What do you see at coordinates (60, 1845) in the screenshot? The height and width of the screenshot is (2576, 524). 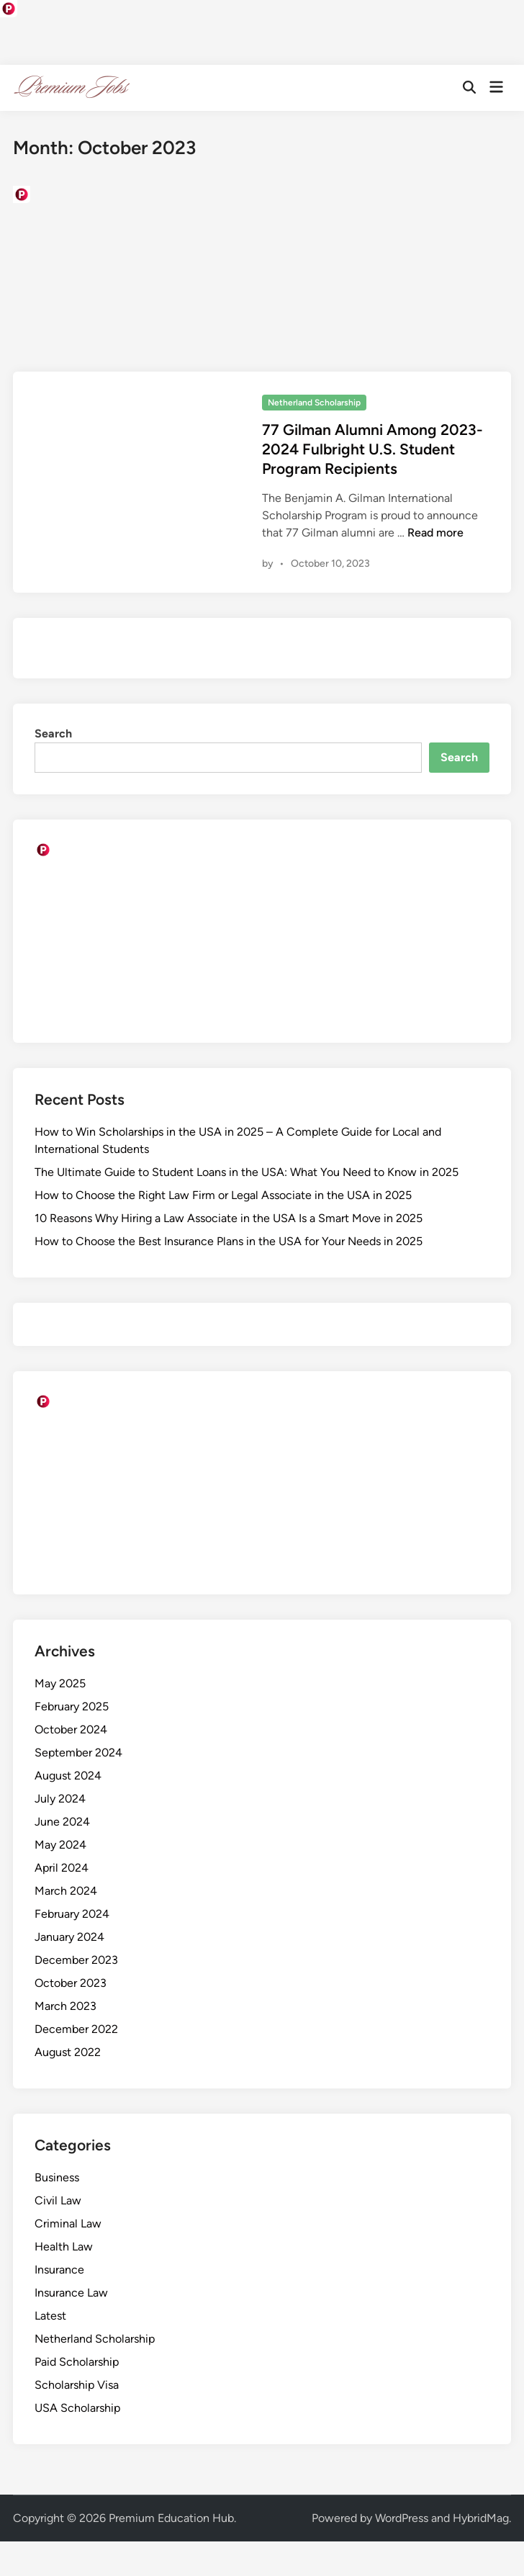 I see `May 2024` at bounding box center [60, 1845].